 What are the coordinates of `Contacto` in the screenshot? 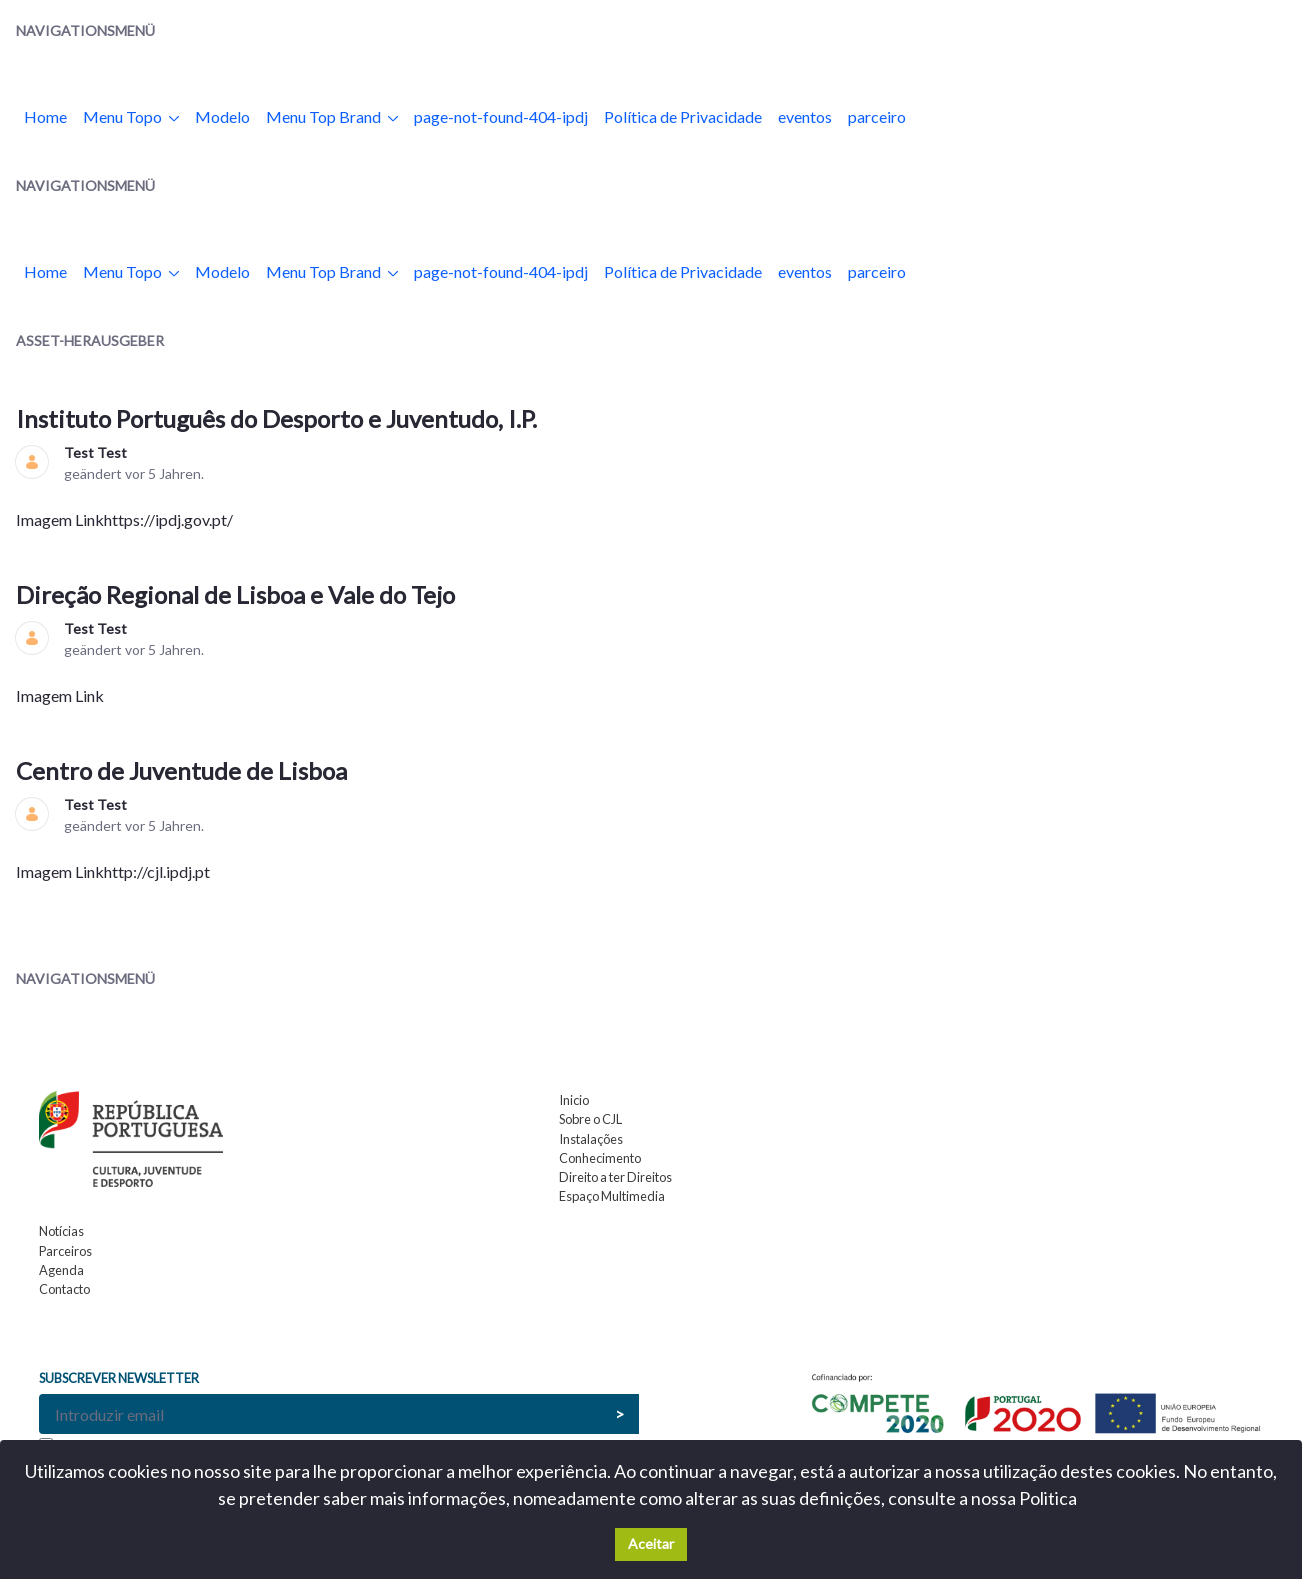 It's located at (64, 1289).